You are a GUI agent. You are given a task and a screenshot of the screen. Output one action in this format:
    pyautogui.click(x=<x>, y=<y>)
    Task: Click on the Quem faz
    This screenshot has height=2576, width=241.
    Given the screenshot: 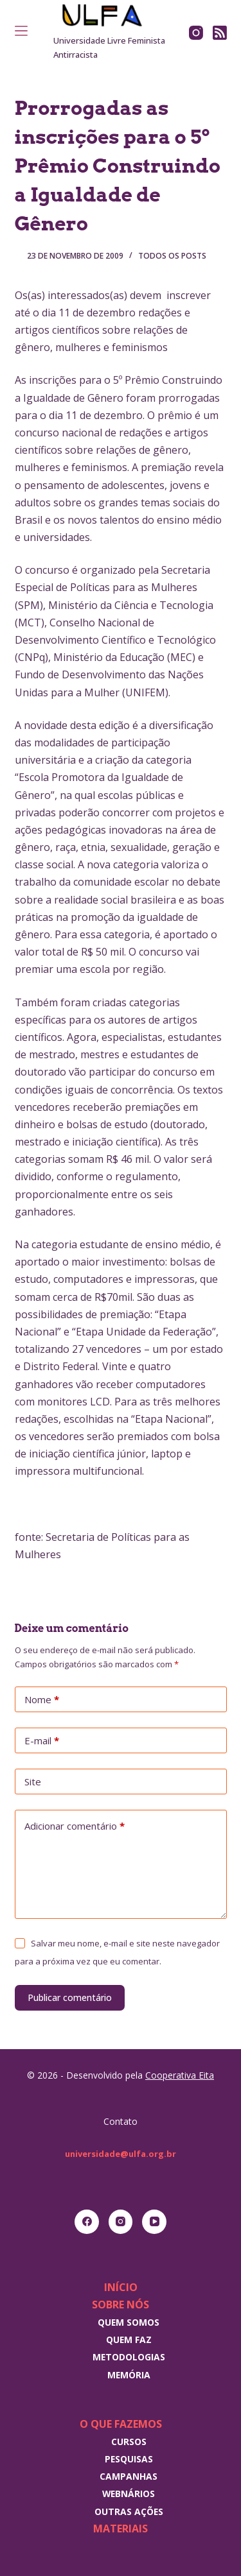 What is the action you would take?
    pyautogui.click(x=129, y=2339)
    